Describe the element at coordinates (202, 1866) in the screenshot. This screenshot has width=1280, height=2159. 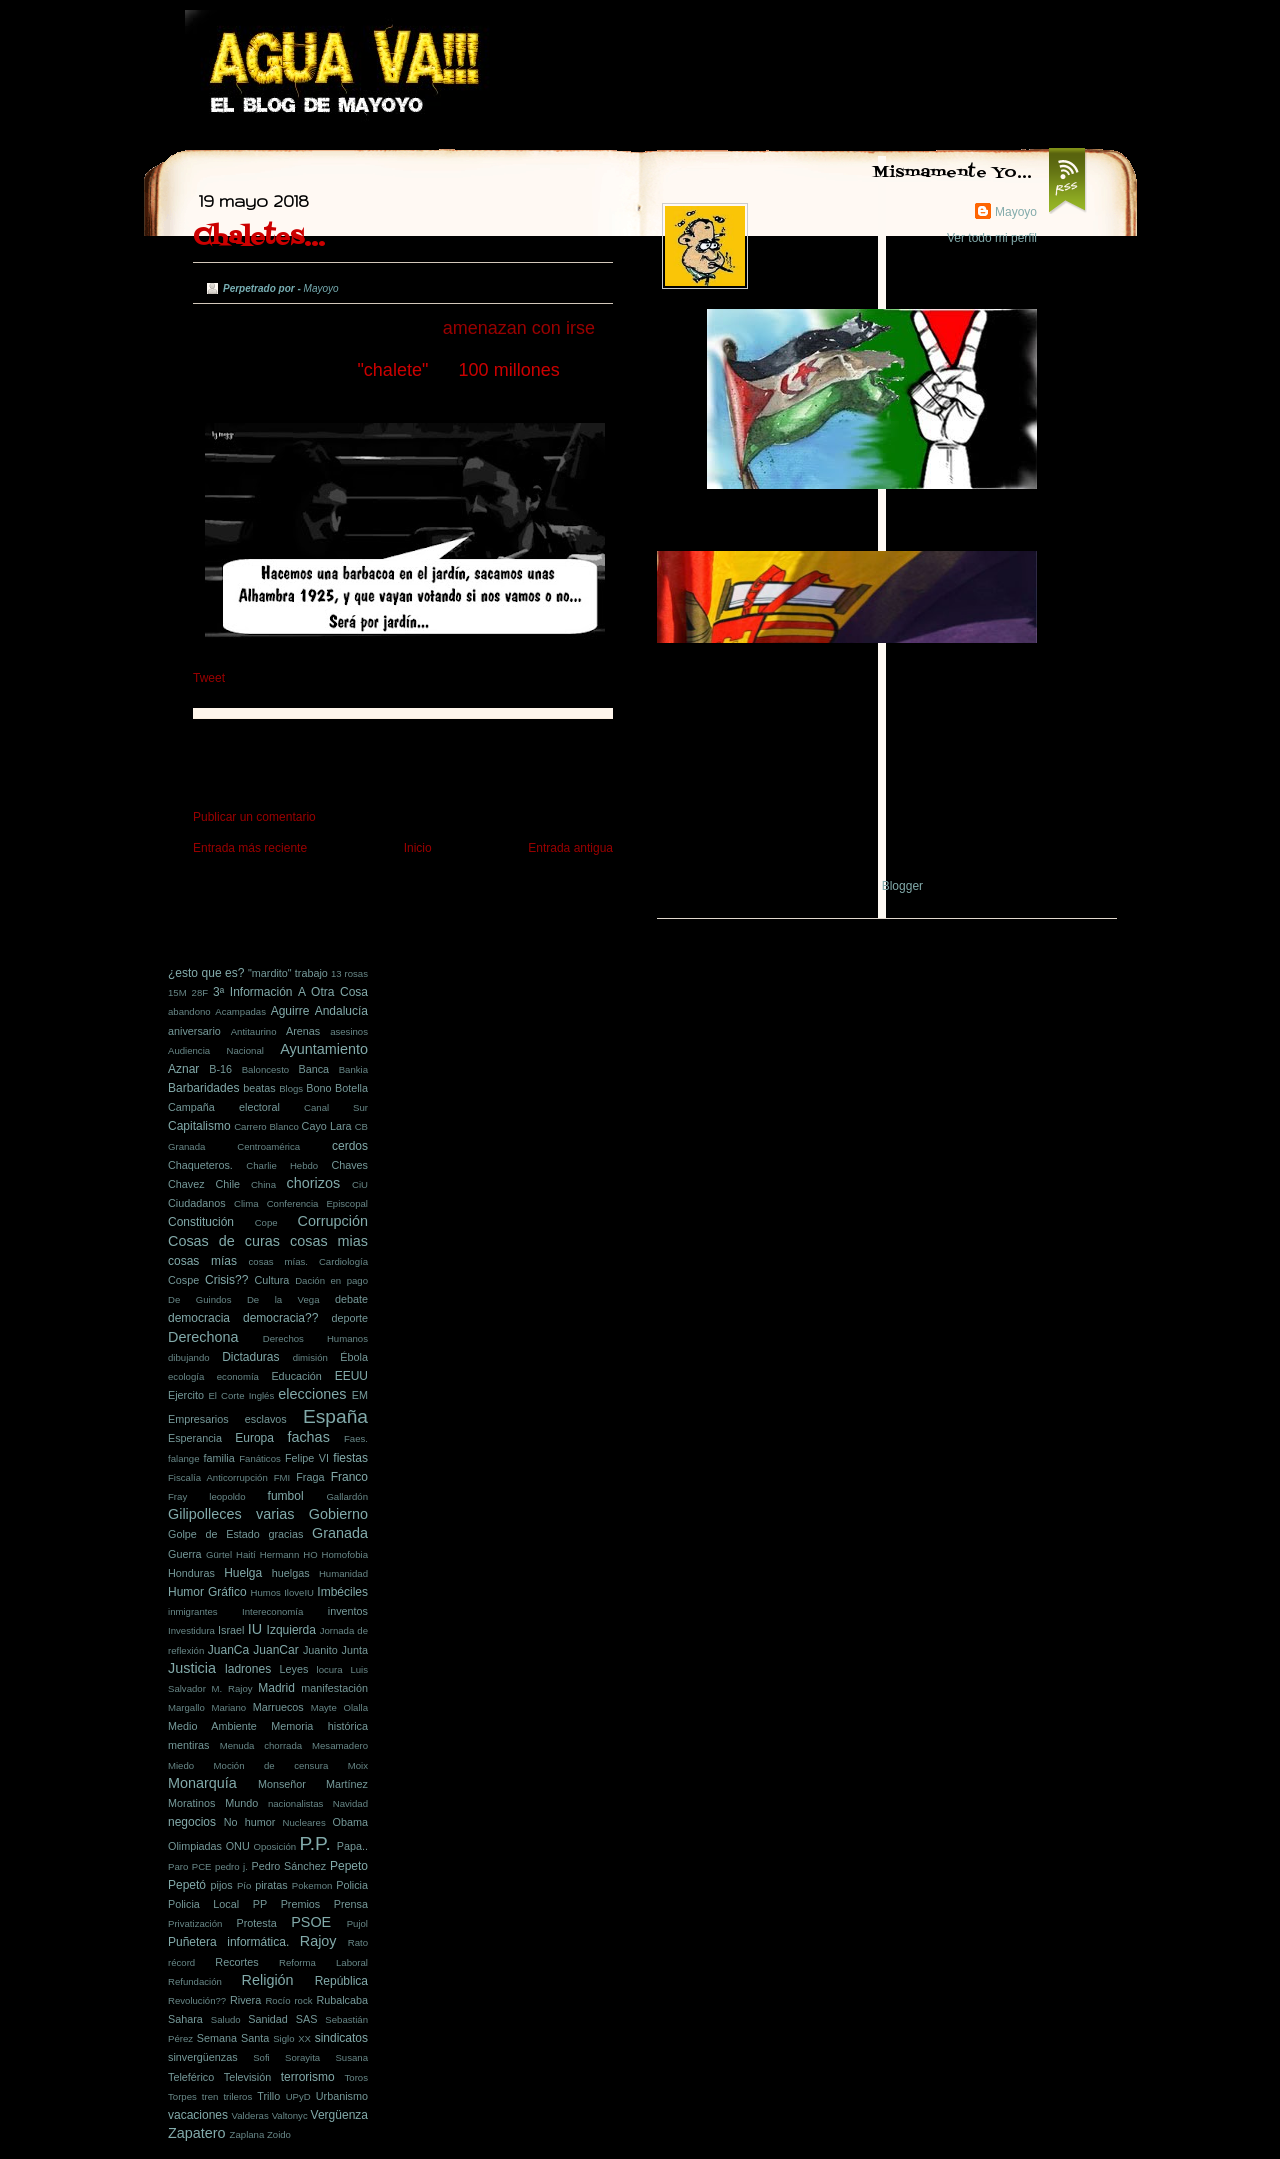
I see `PCE` at that location.